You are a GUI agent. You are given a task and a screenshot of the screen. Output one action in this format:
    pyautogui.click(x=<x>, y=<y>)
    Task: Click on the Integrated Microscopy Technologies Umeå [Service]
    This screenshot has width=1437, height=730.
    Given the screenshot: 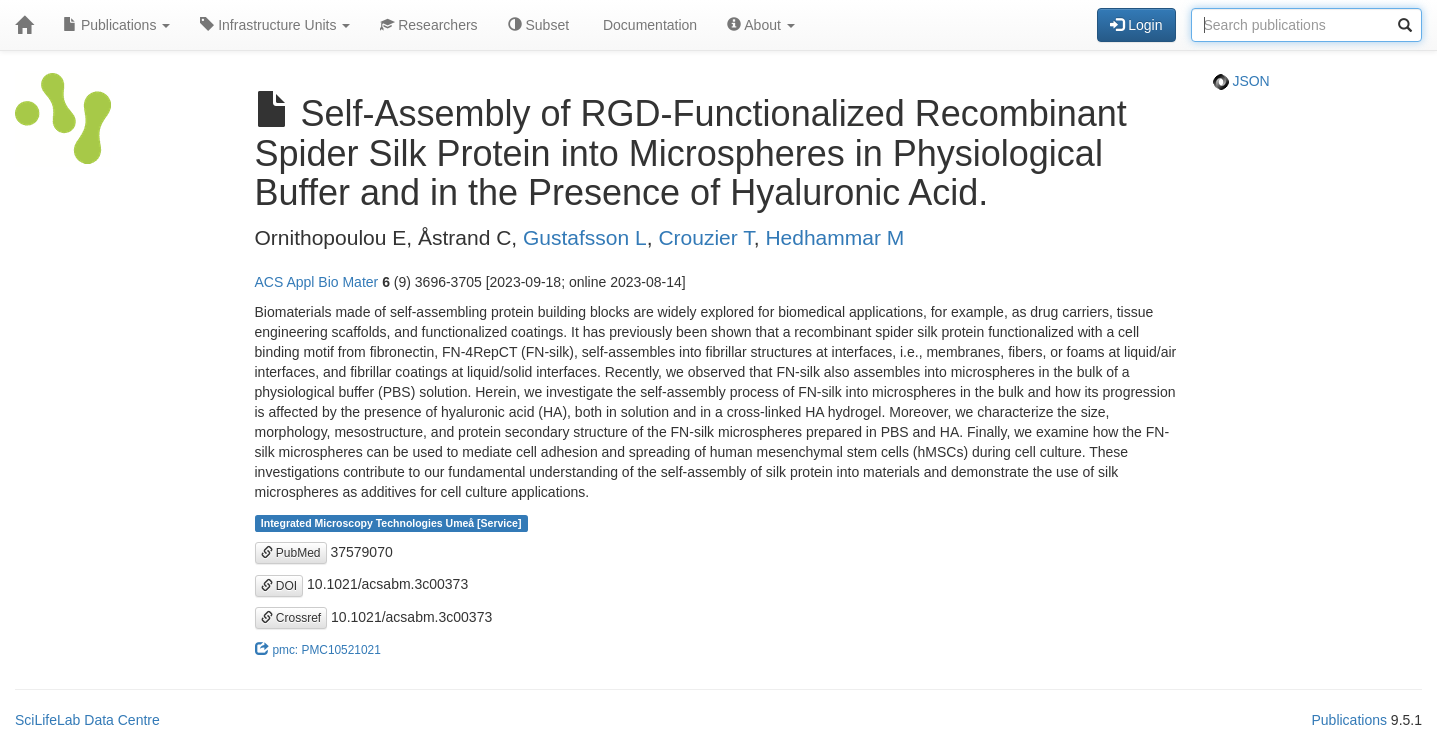 What is the action you would take?
    pyautogui.click(x=391, y=523)
    